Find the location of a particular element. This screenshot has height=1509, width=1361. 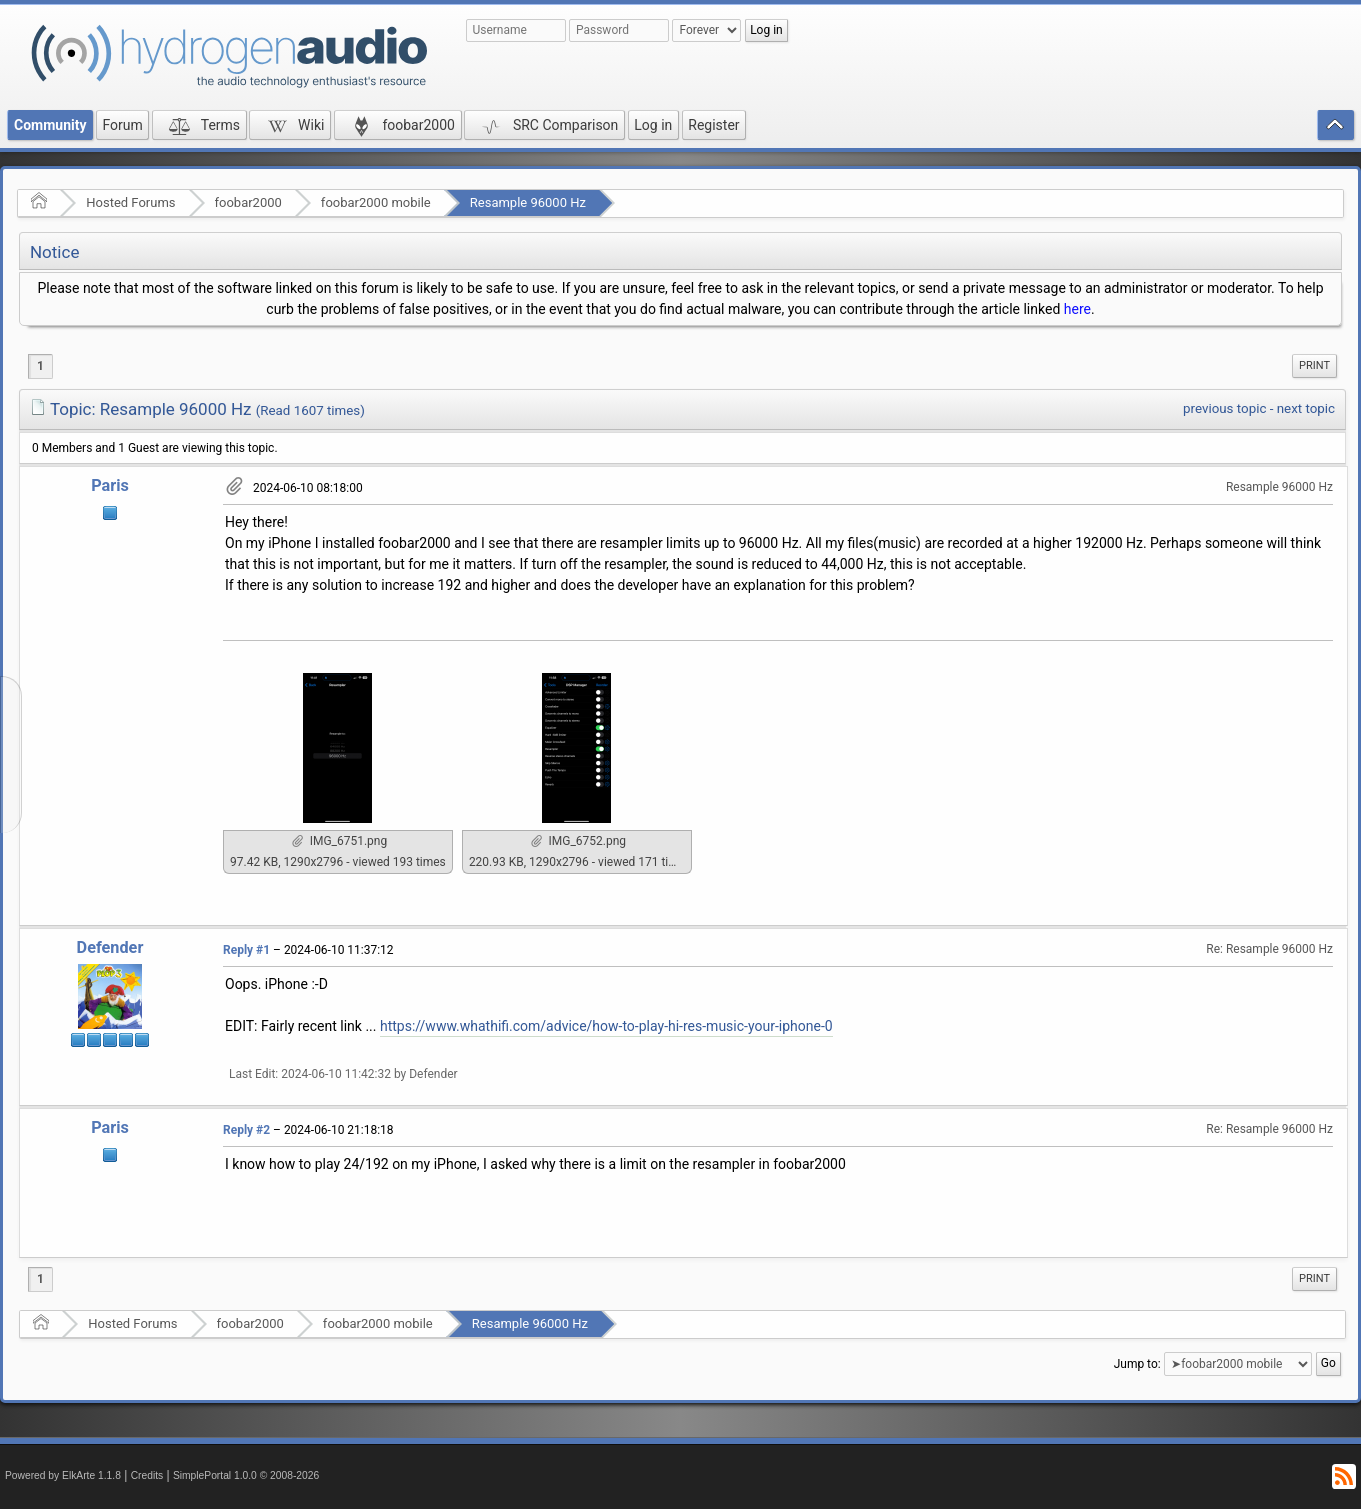

Jump to: is located at coordinates (1137, 1364).